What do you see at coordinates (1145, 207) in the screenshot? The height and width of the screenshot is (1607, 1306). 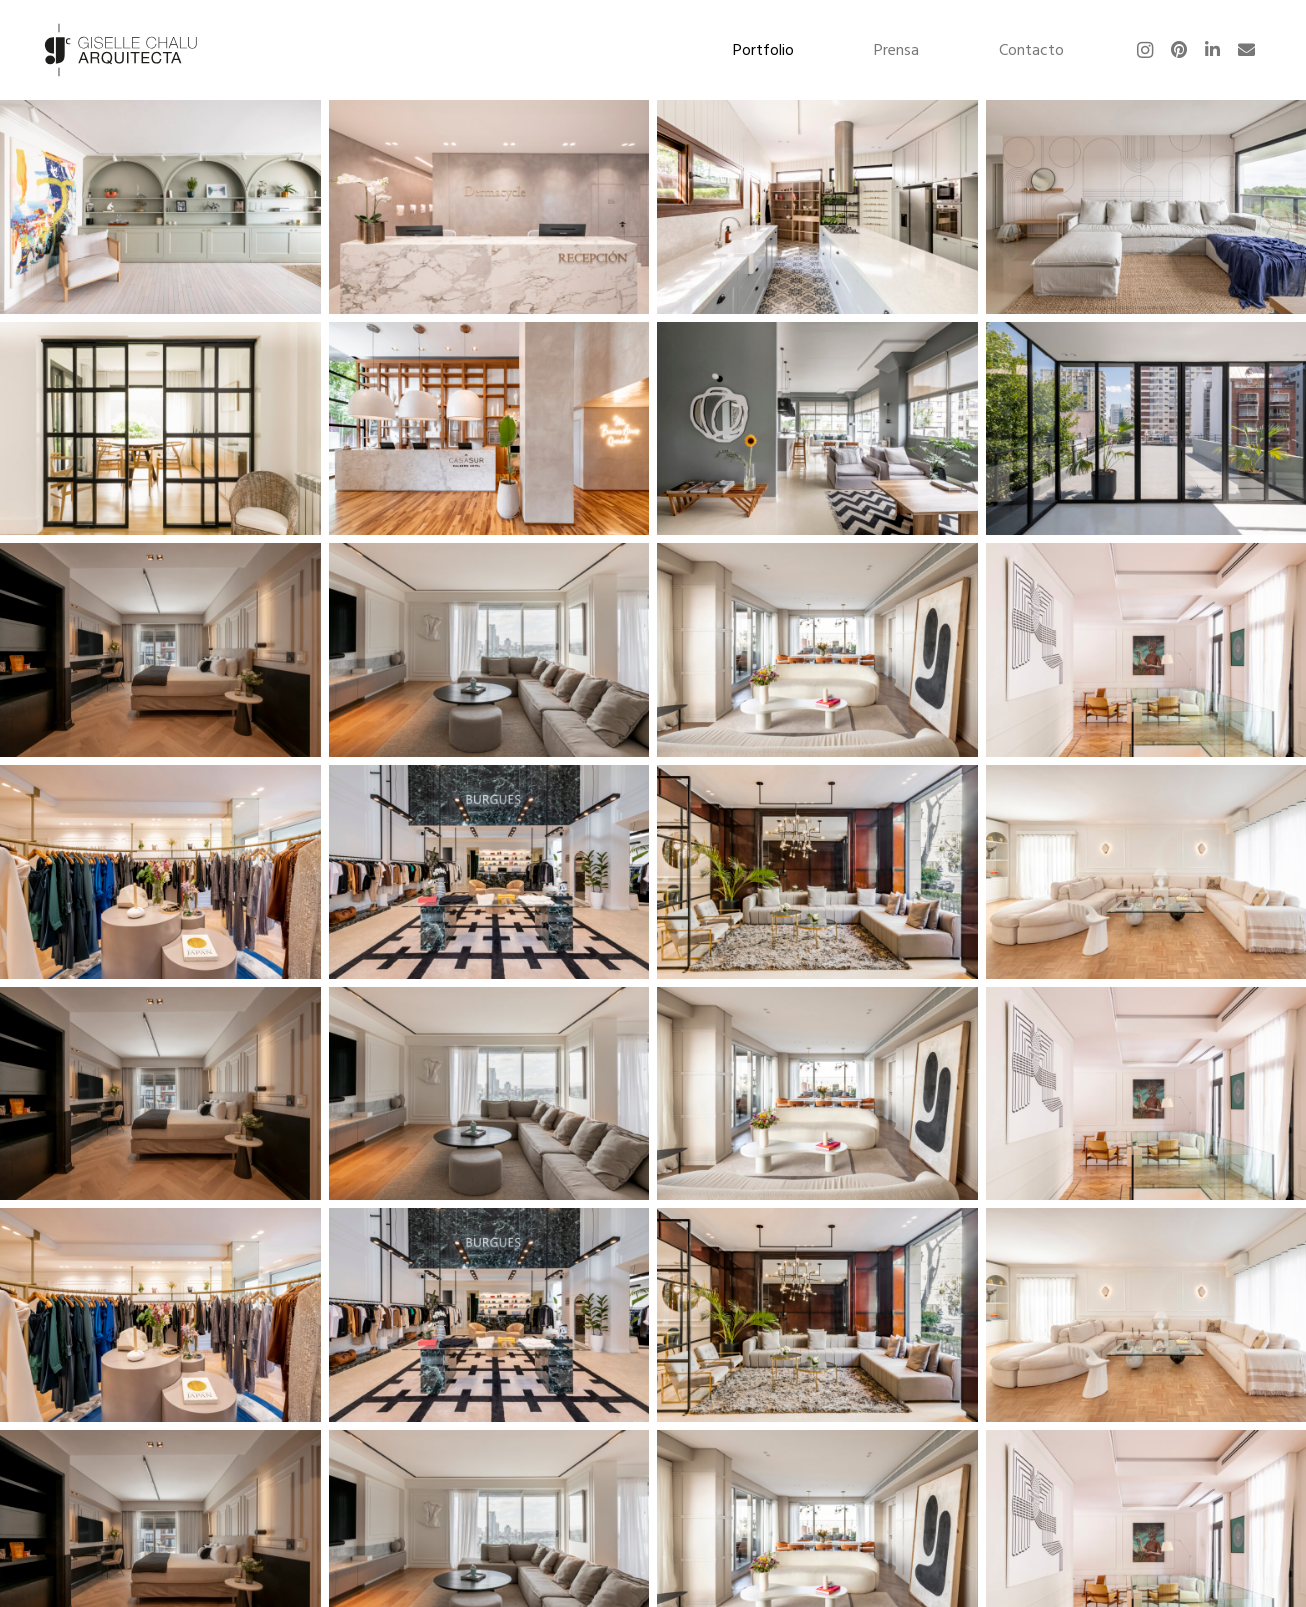 I see `[Marinas]` at bounding box center [1145, 207].